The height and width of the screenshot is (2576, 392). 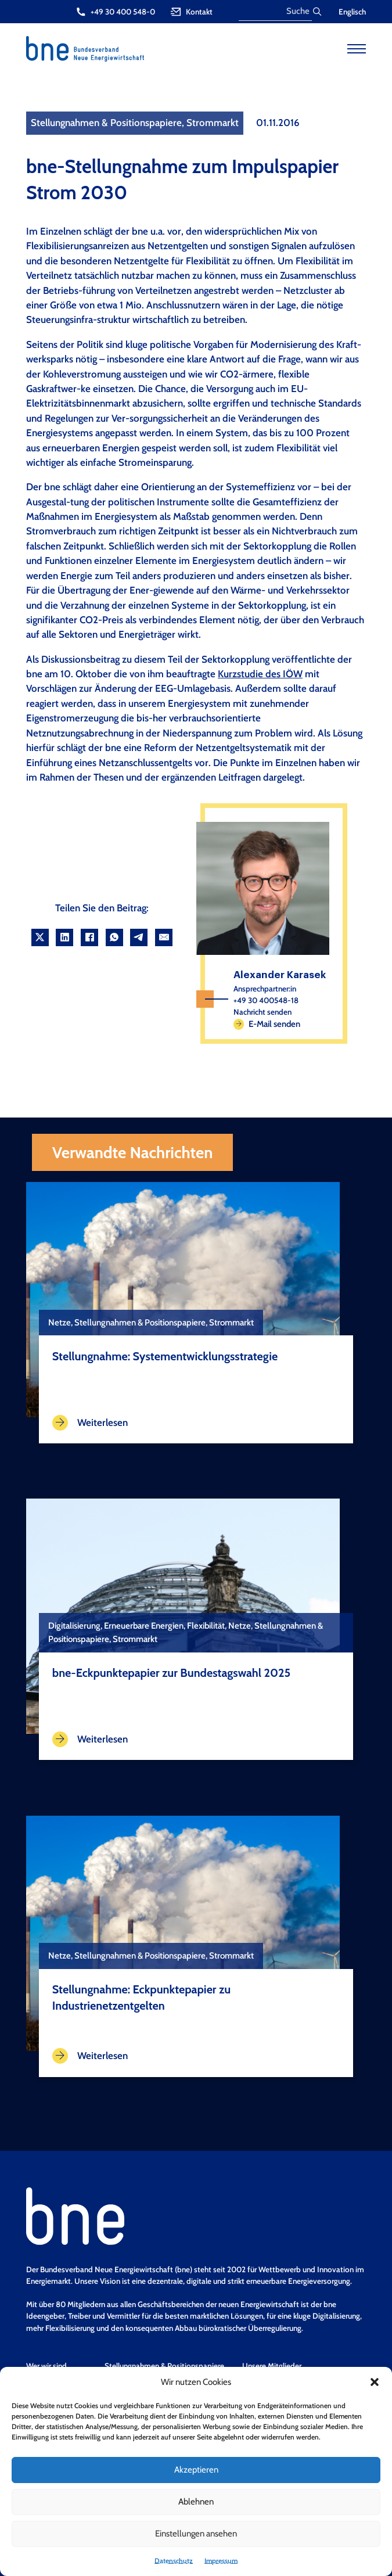 What do you see at coordinates (196, 2469) in the screenshot?
I see `Akzeptieren` at bounding box center [196, 2469].